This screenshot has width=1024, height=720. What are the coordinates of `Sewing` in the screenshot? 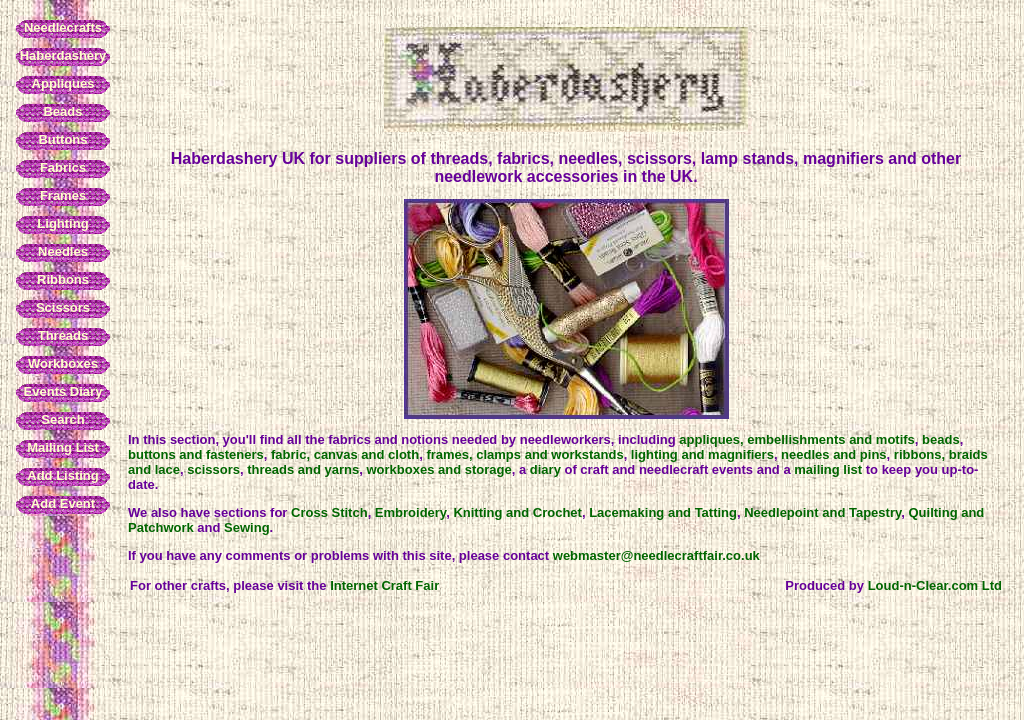 It's located at (247, 527).